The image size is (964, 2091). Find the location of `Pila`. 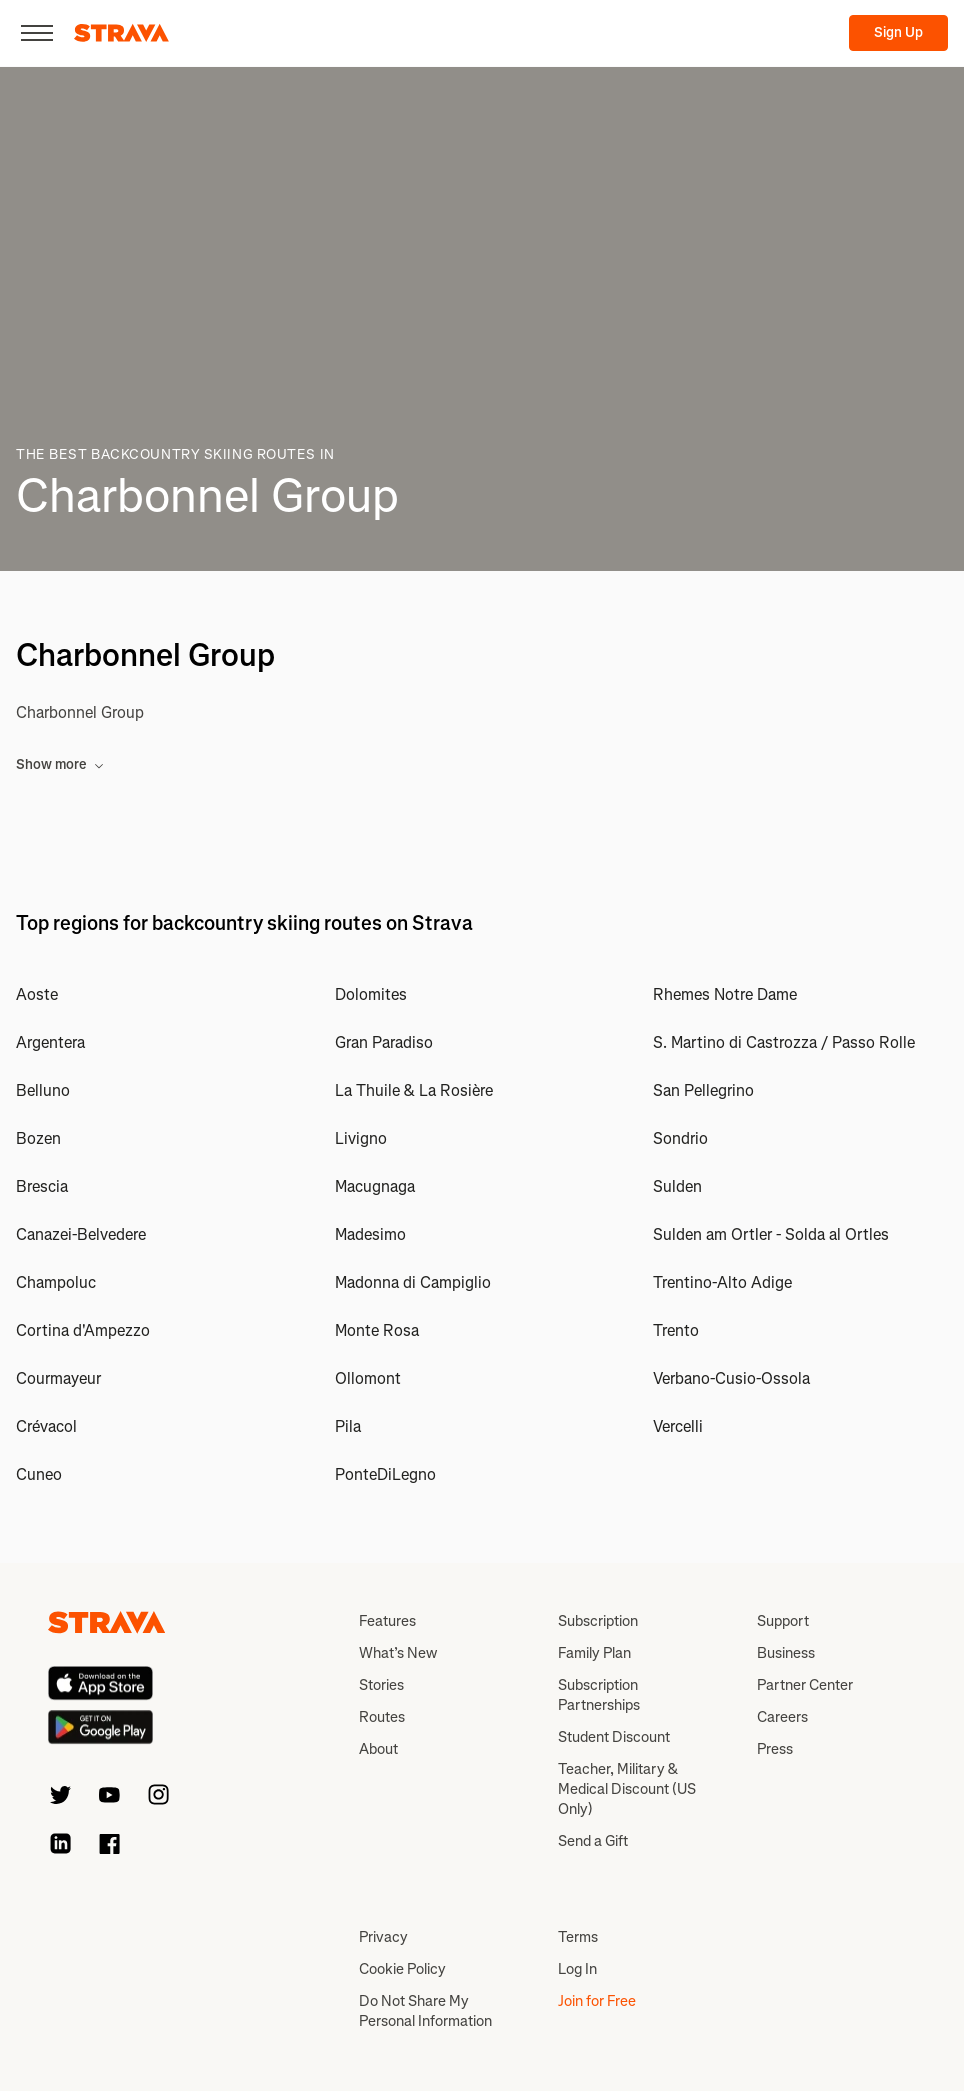

Pila is located at coordinates (348, 1426).